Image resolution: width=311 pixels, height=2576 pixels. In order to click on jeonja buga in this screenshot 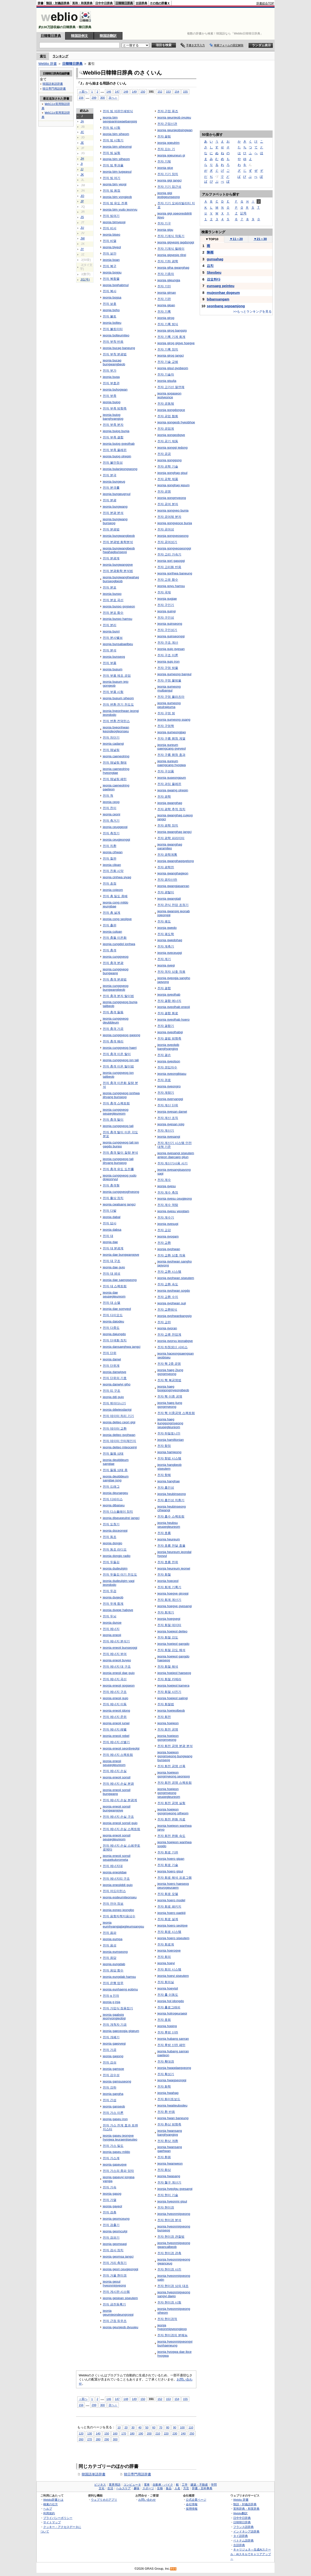, I will do `click(111, 377)`.